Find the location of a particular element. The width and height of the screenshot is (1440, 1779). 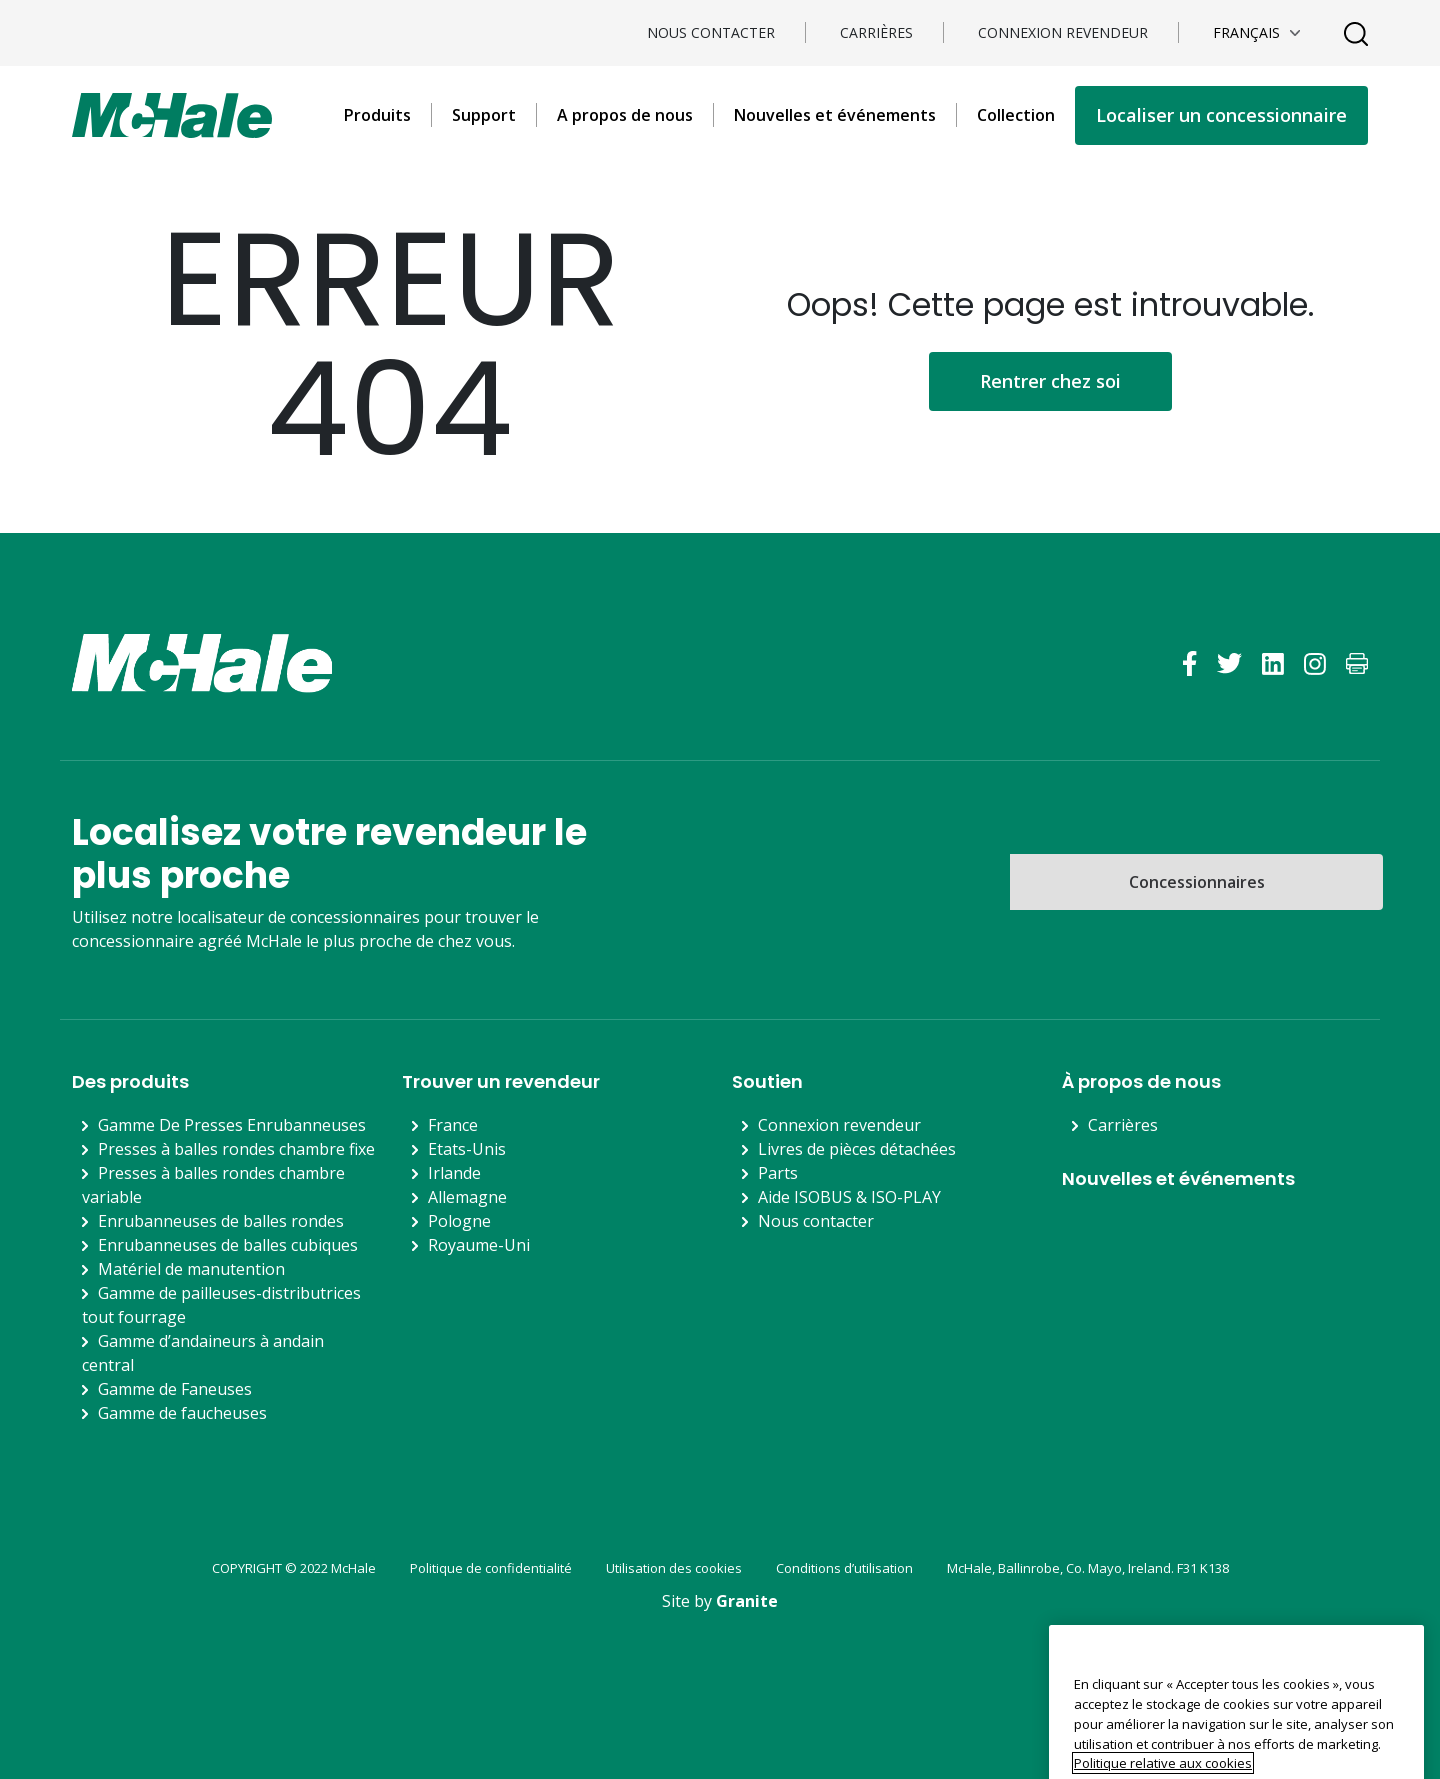

Enrubanneuses de balles cubiques is located at coordinates (228, 1245).